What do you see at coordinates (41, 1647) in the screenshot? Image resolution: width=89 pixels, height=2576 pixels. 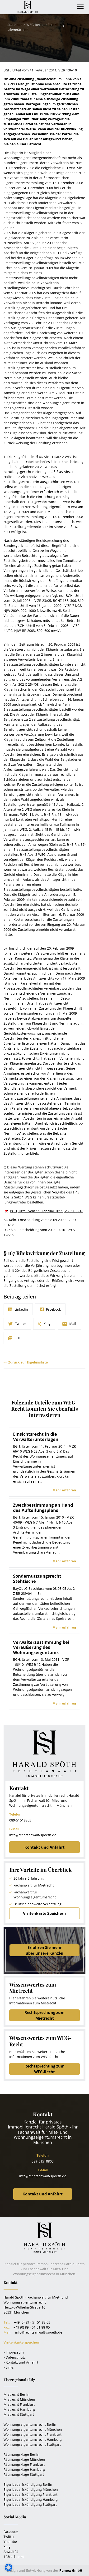 I see `Verwalterzustimmung bei Veräußerung des Wohnungseigentums` at bounding box center [41, 1647].